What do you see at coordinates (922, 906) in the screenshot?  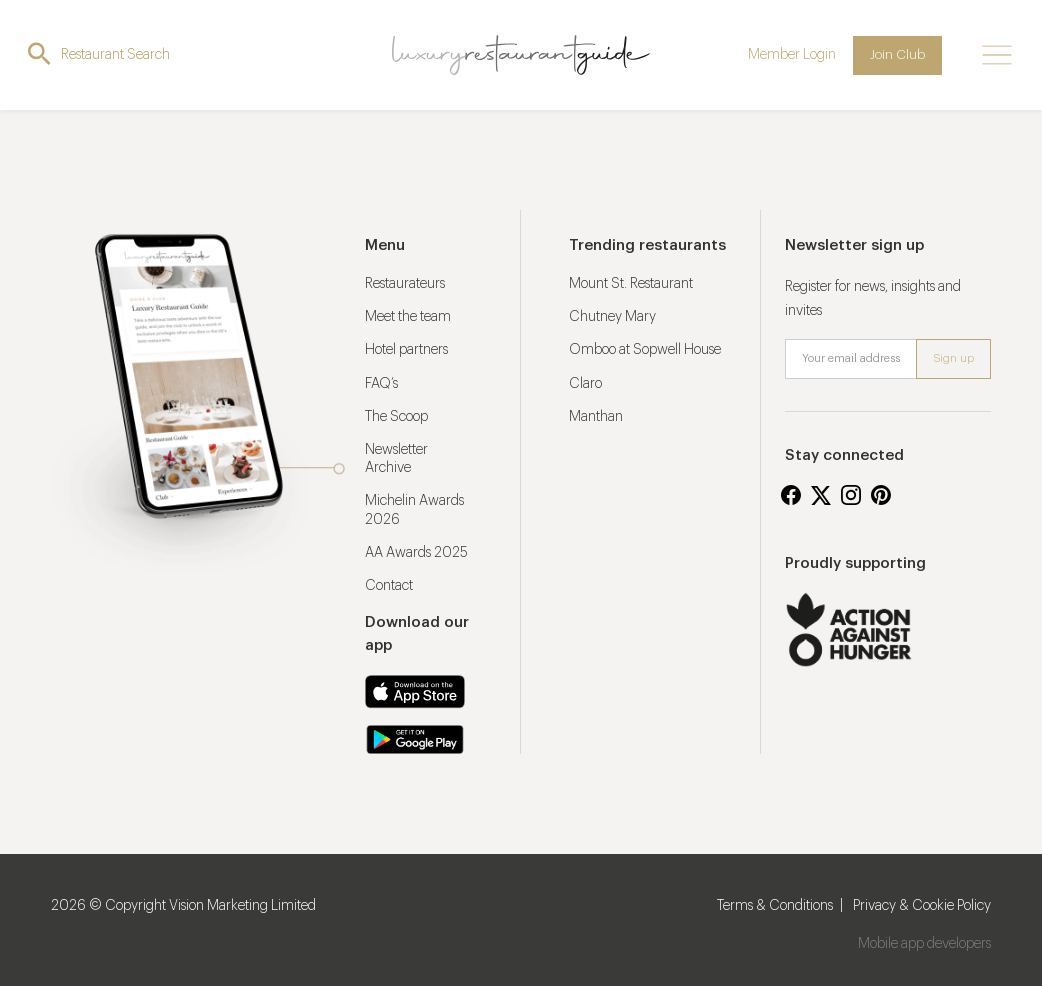 I see `Privacy & Cookie Policy` at bounding box center [922, 906].